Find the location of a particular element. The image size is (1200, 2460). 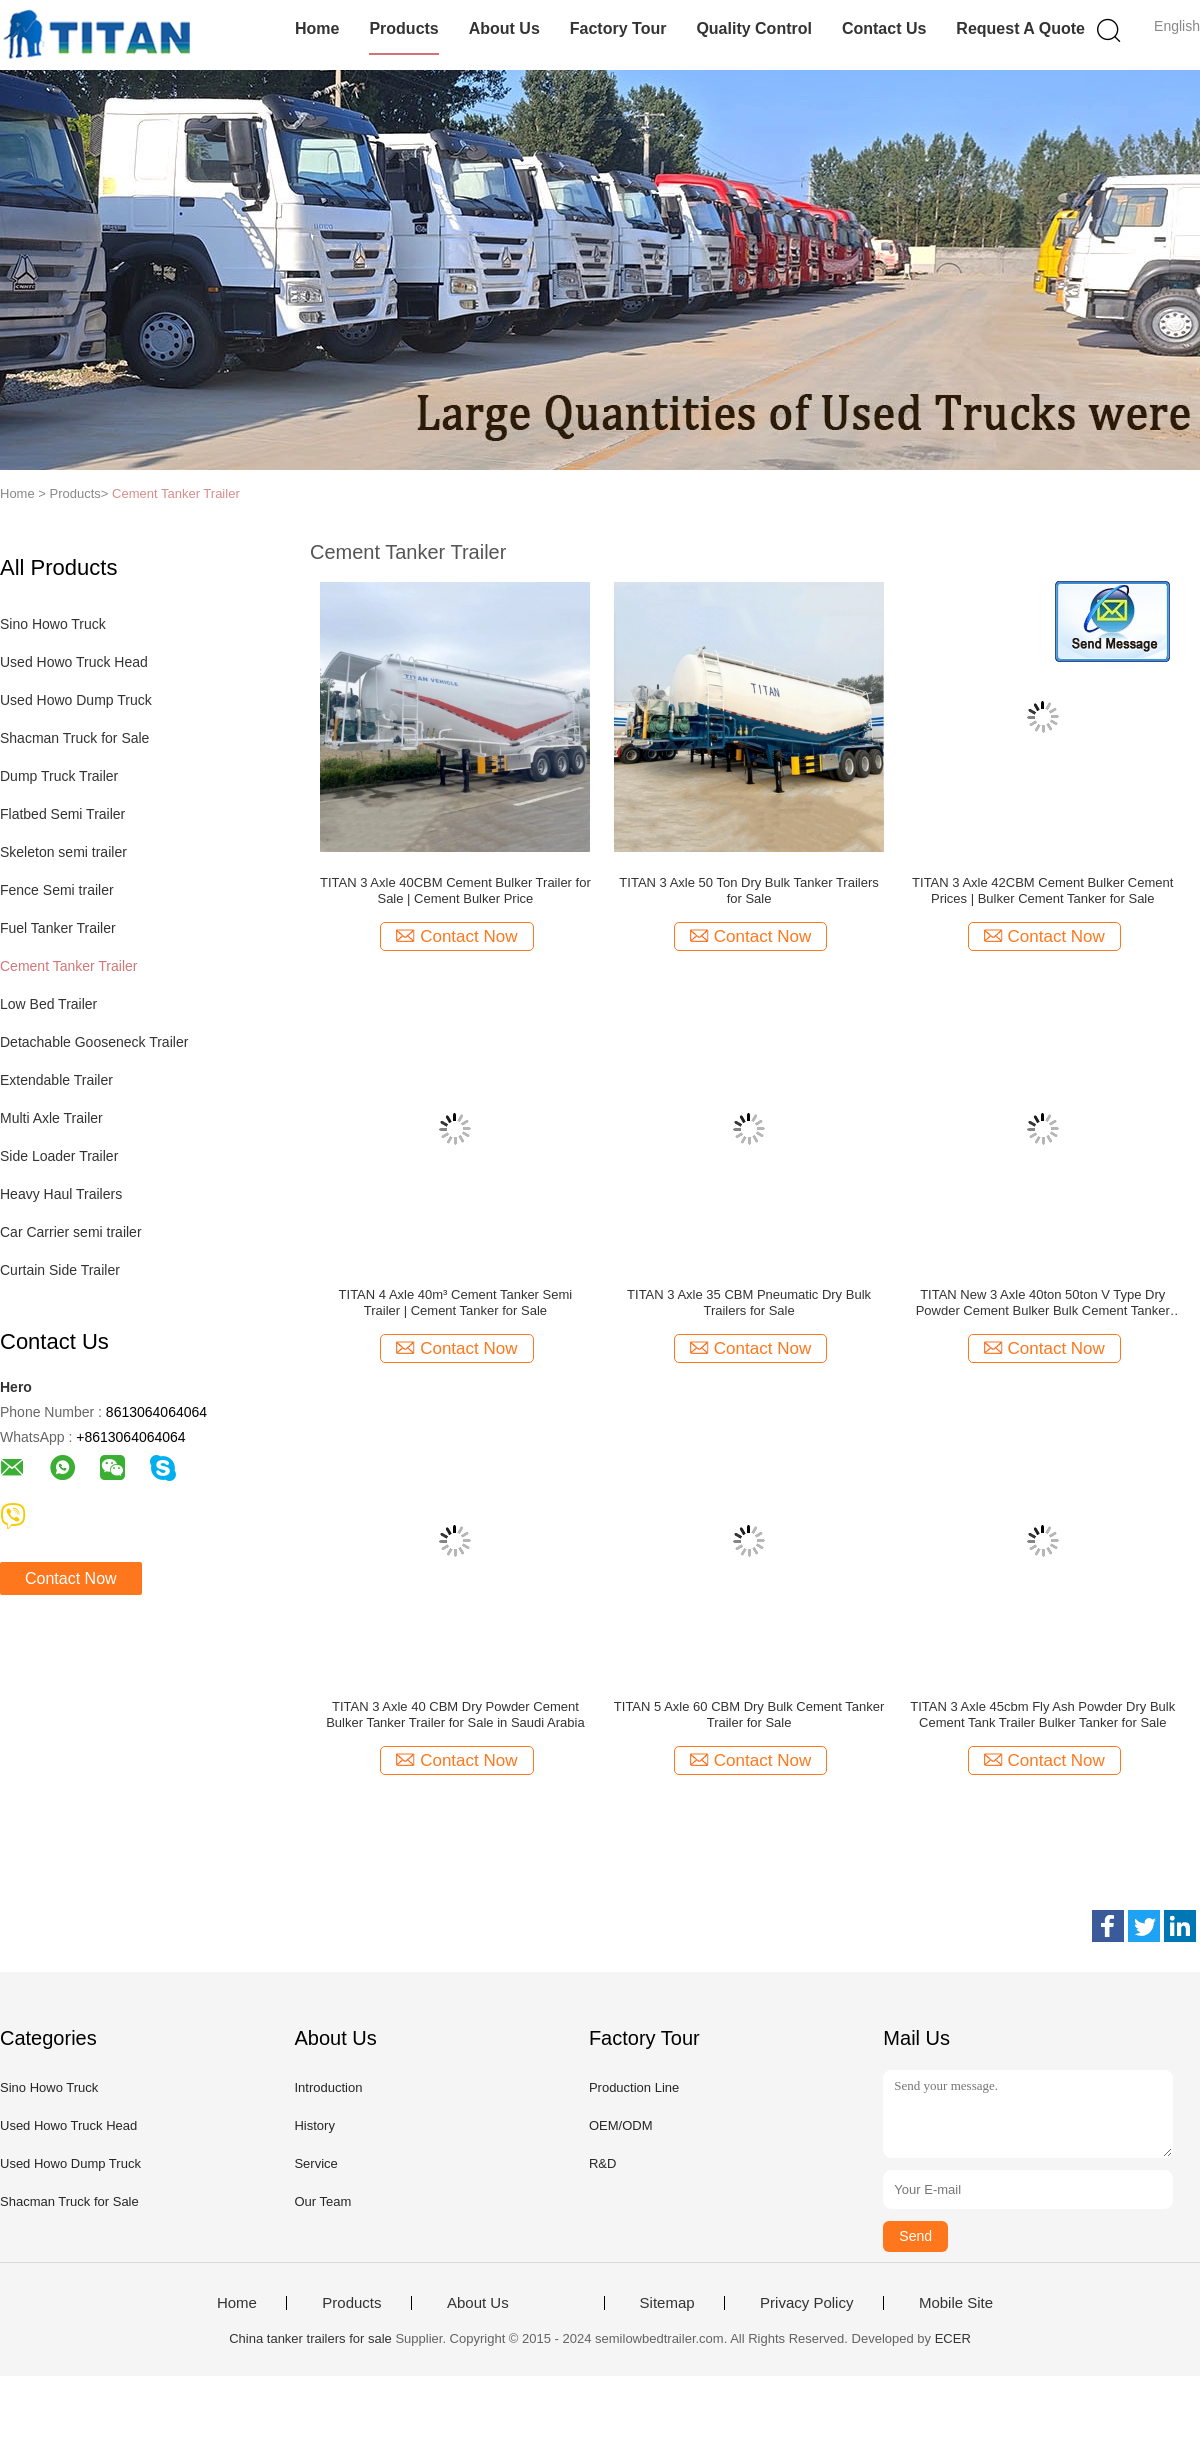

Contact Us is located at coordinates (884, 28).